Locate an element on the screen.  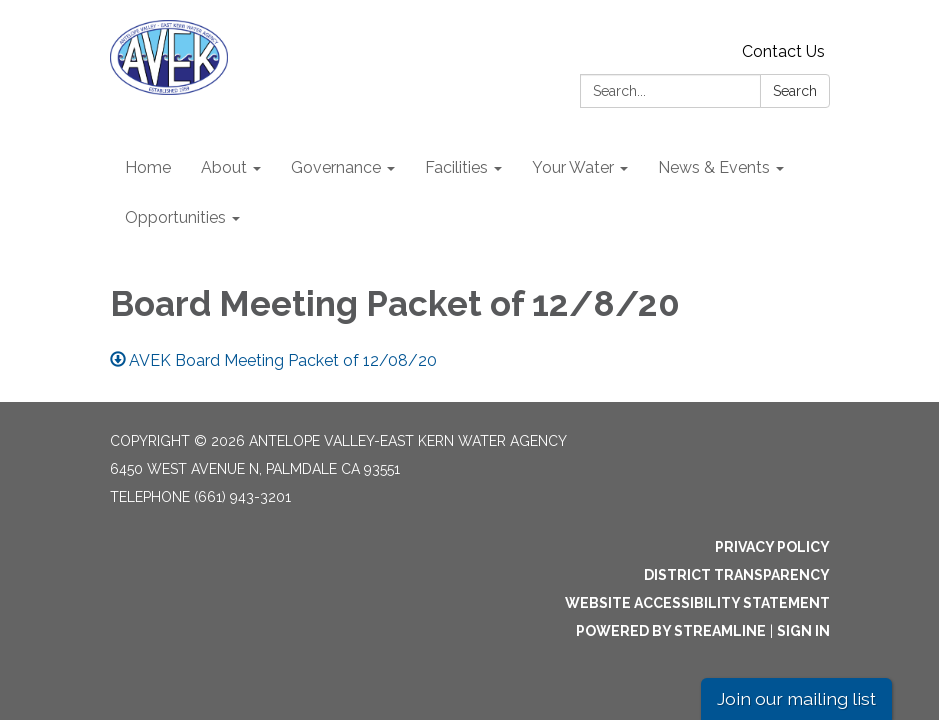
Governance [menuitem] is located at coordinates (336, 167).